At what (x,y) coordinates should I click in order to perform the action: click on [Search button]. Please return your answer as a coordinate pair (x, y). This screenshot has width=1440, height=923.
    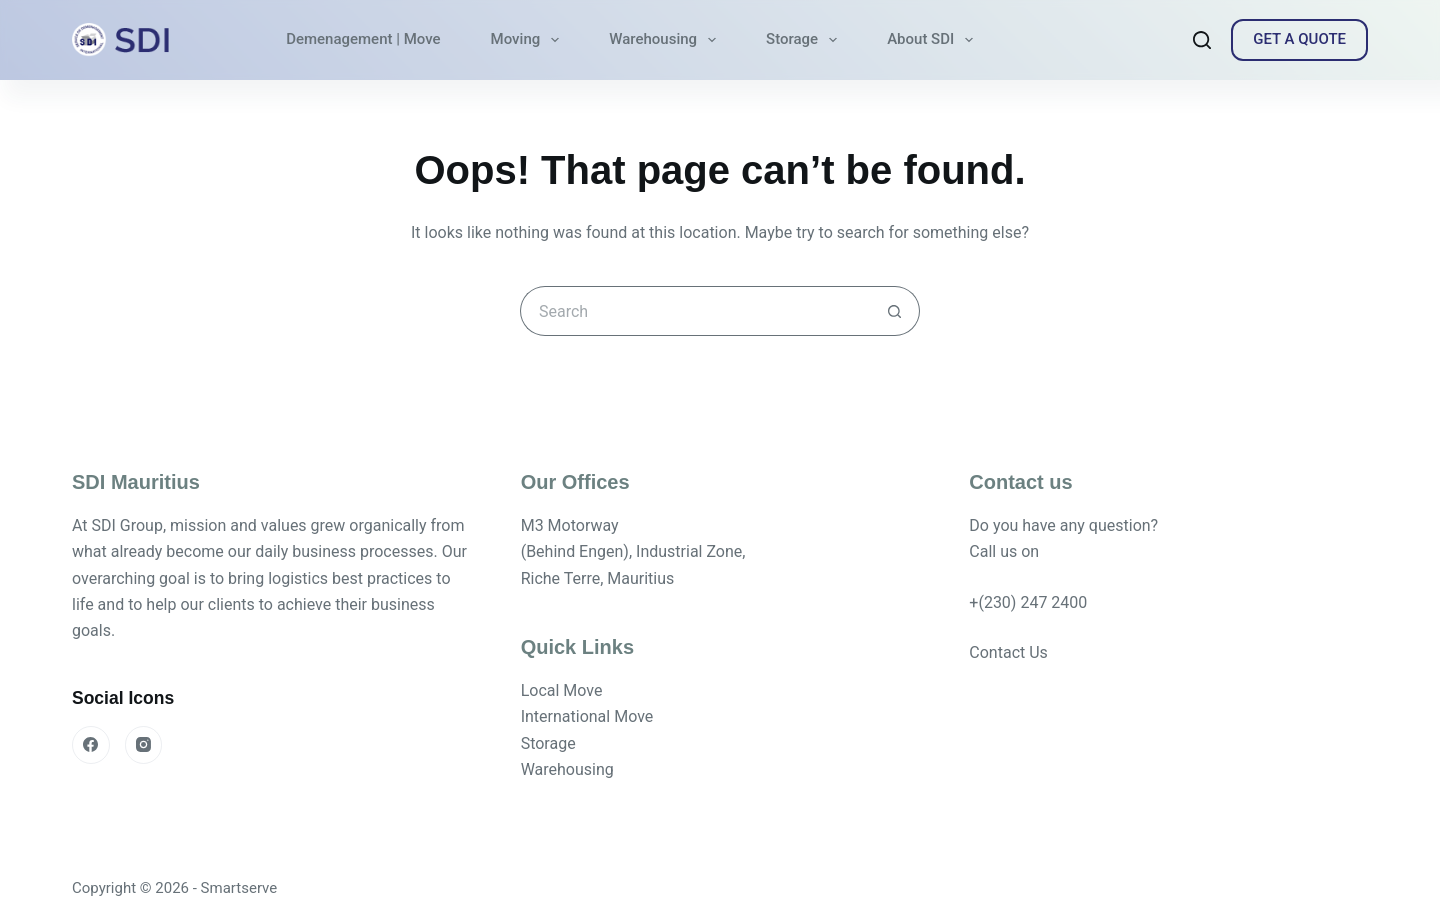
    Looking at the image, I should click on (895, 311).